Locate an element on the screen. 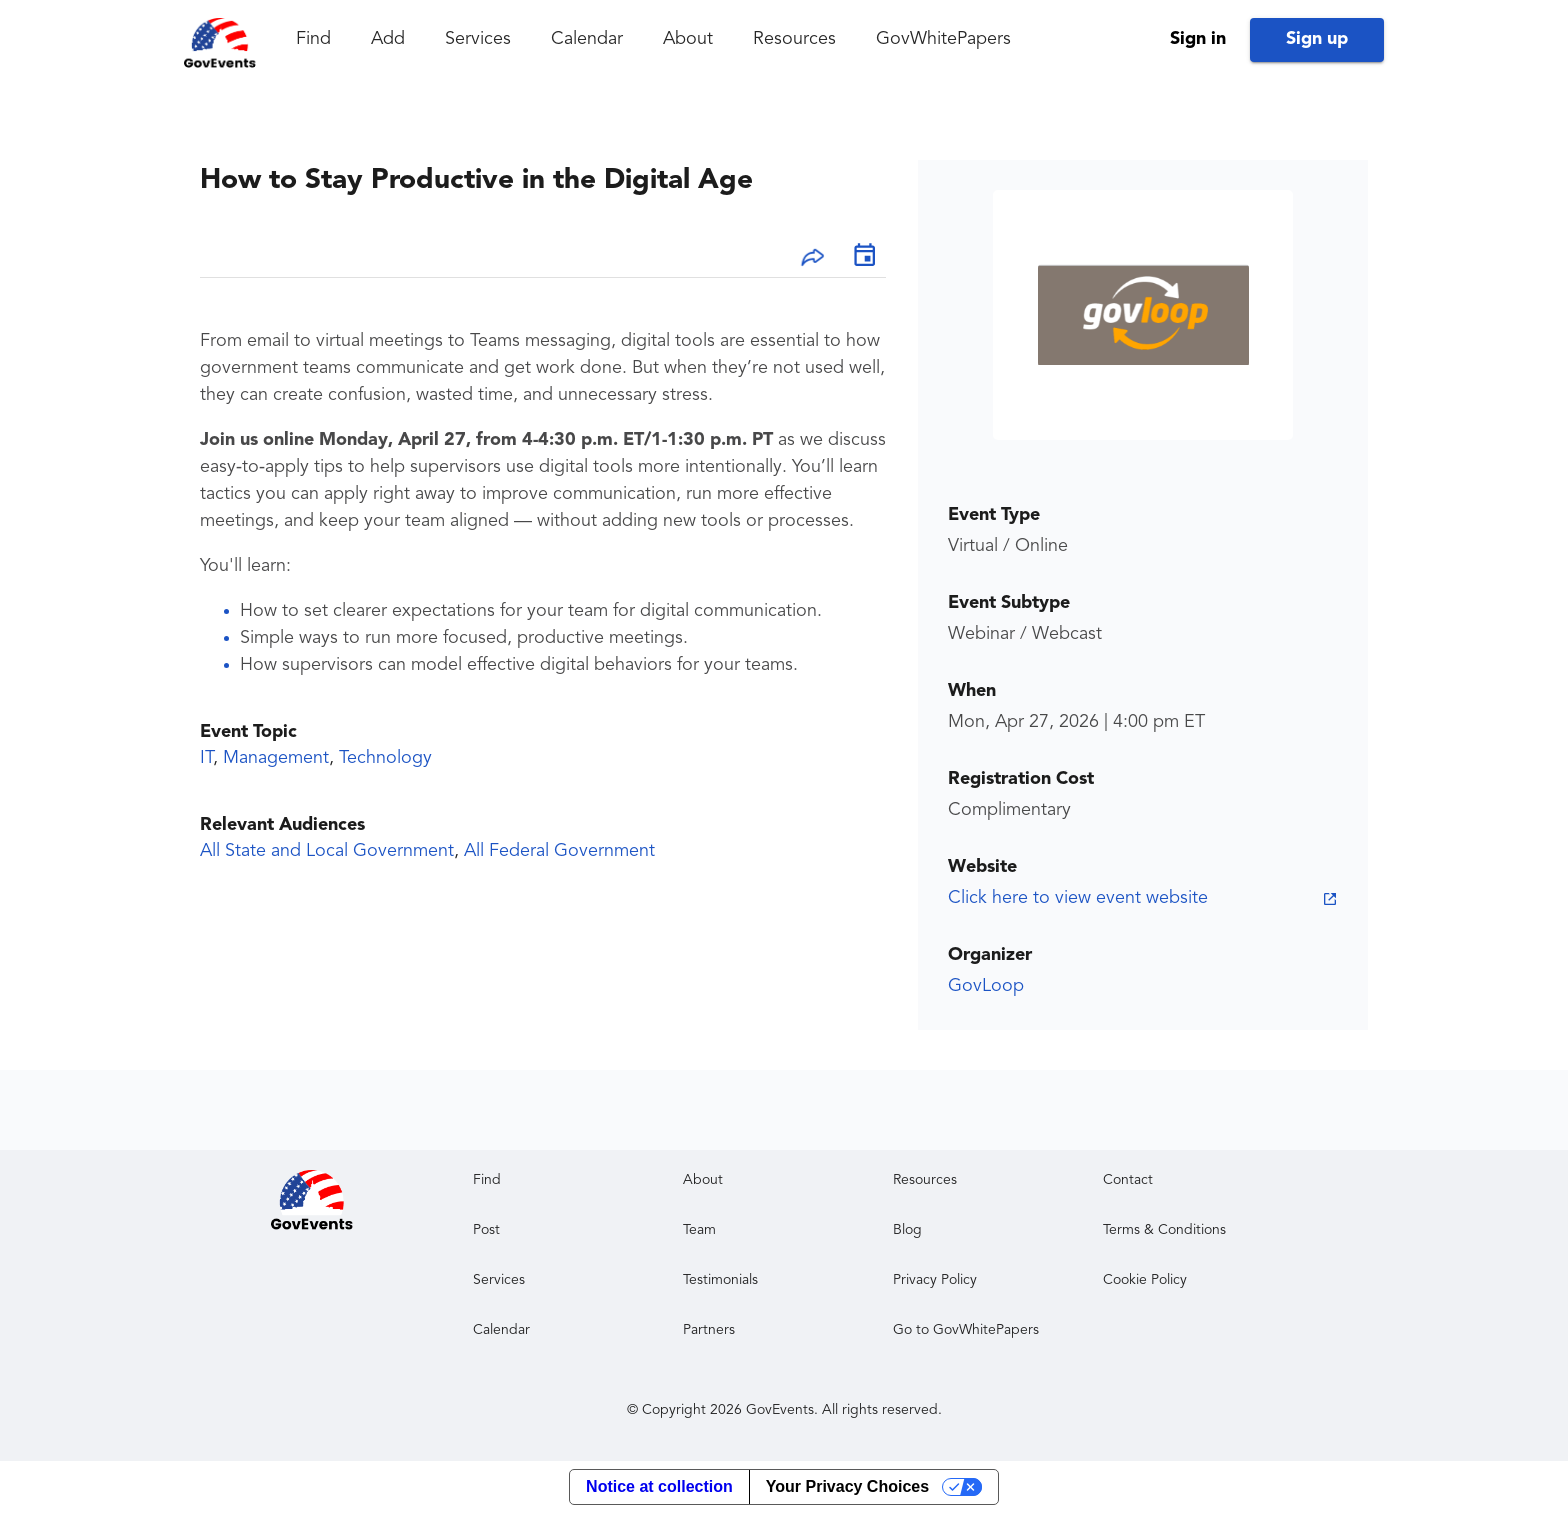  Partners is located at coordinates (709, 1330).